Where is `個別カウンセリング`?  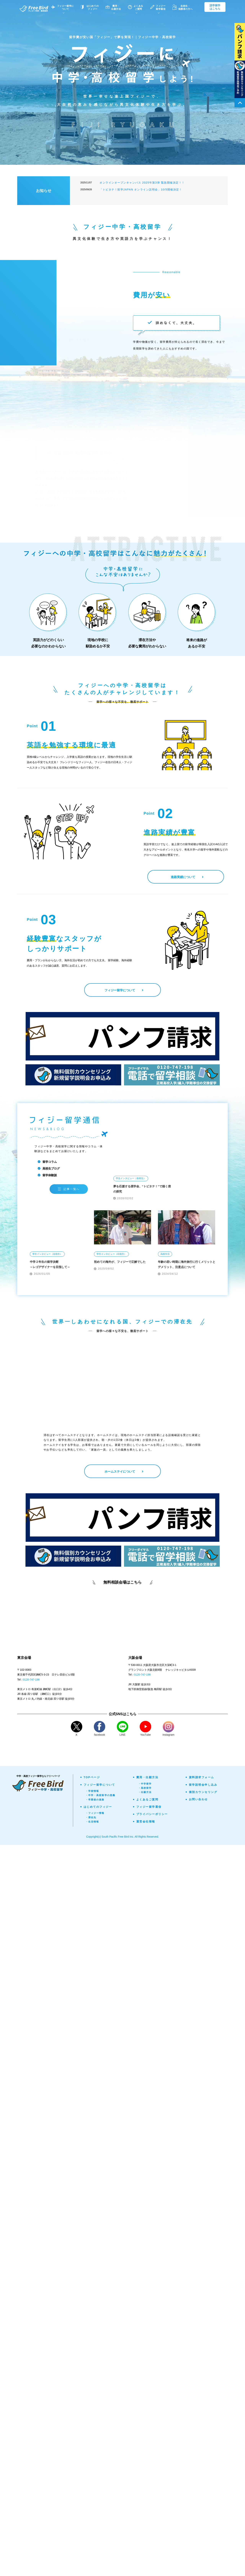 個別カウンセリング is located at coordinates (203, 1792).